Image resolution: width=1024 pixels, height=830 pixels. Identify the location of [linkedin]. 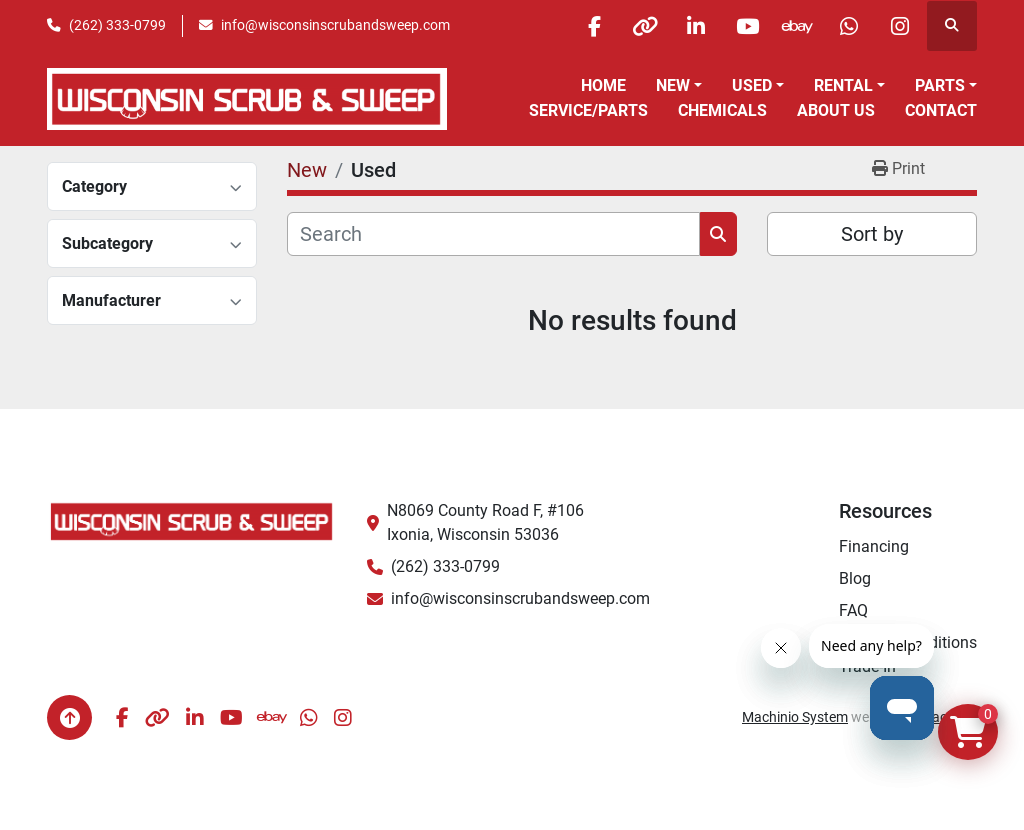
(696, 26).